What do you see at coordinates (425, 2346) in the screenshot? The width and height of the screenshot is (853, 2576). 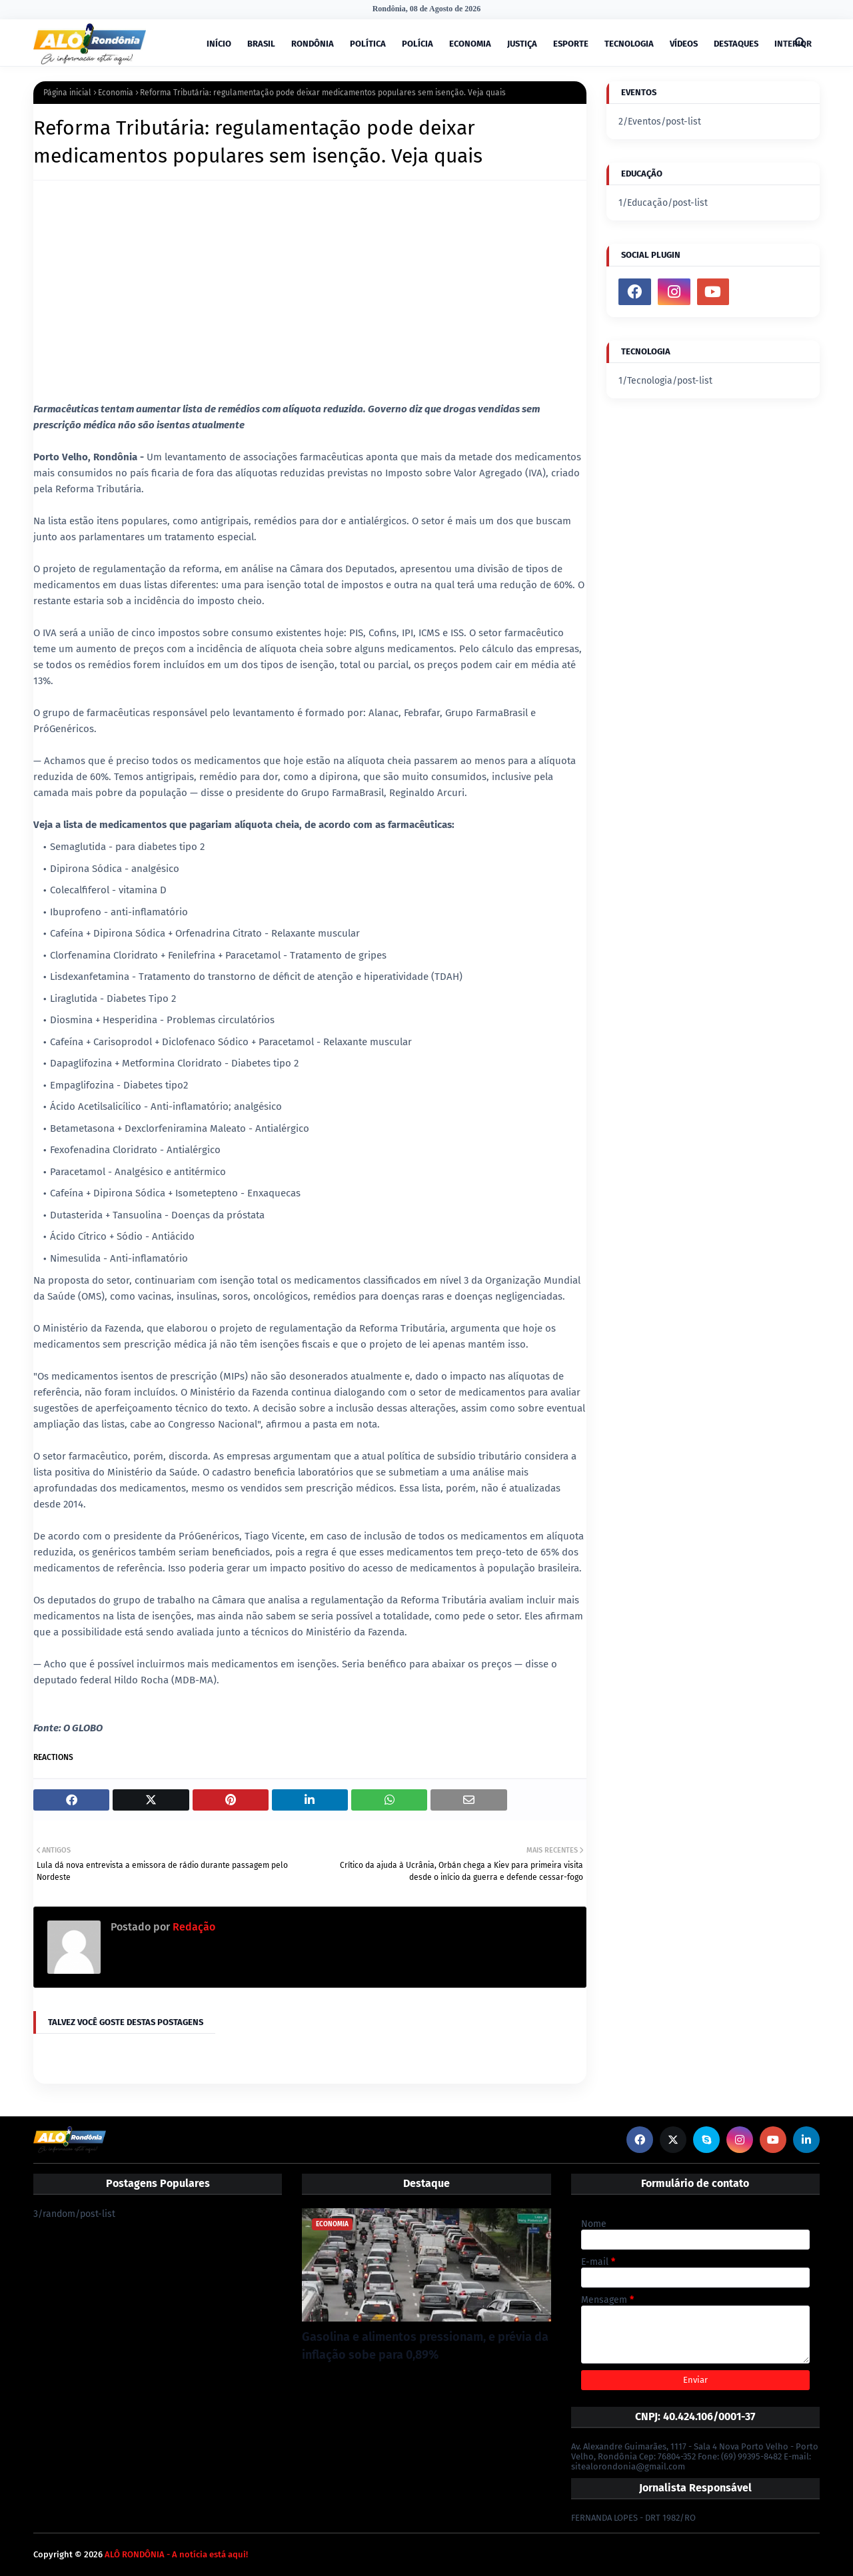 I see `Gasolina e alimentos pressionam, e prévia da inflação sobe para 0,89%` at bounding box center [425, 2346].